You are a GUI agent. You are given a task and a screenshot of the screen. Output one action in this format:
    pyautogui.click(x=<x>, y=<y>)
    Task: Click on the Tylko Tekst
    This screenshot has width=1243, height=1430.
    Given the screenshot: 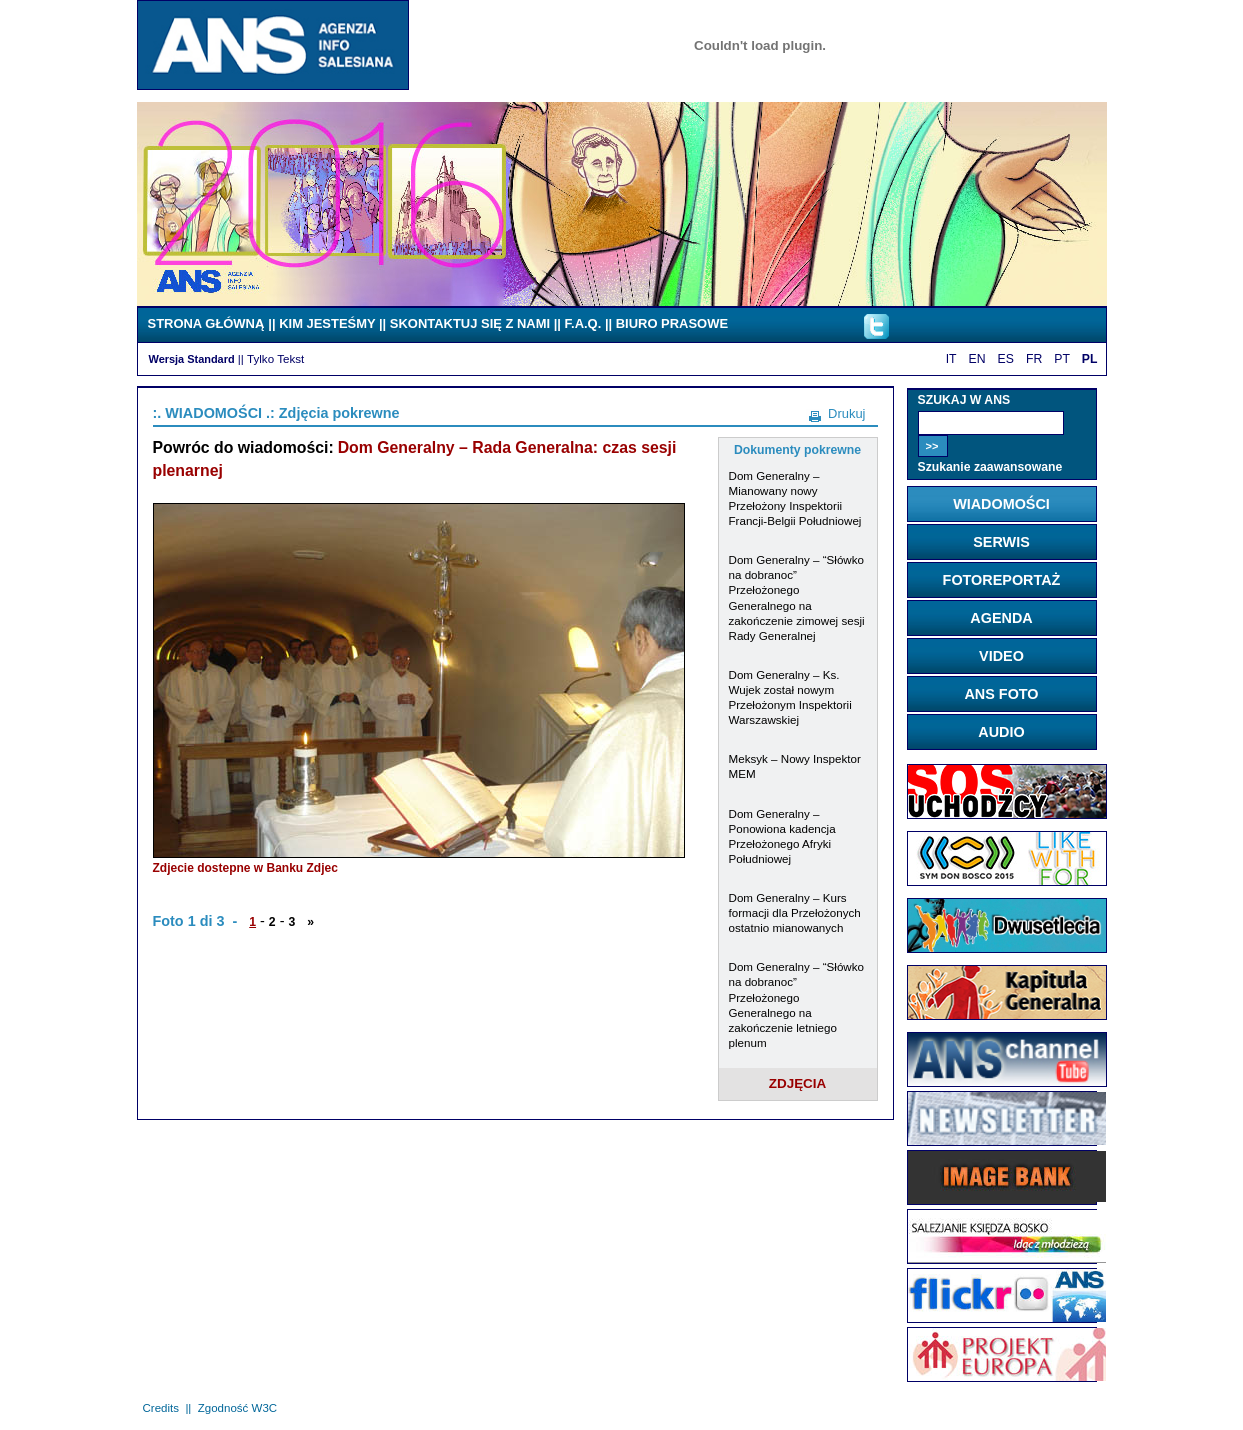 What is the action you would take?
    pyautogui.click(x=275, y=358)
    